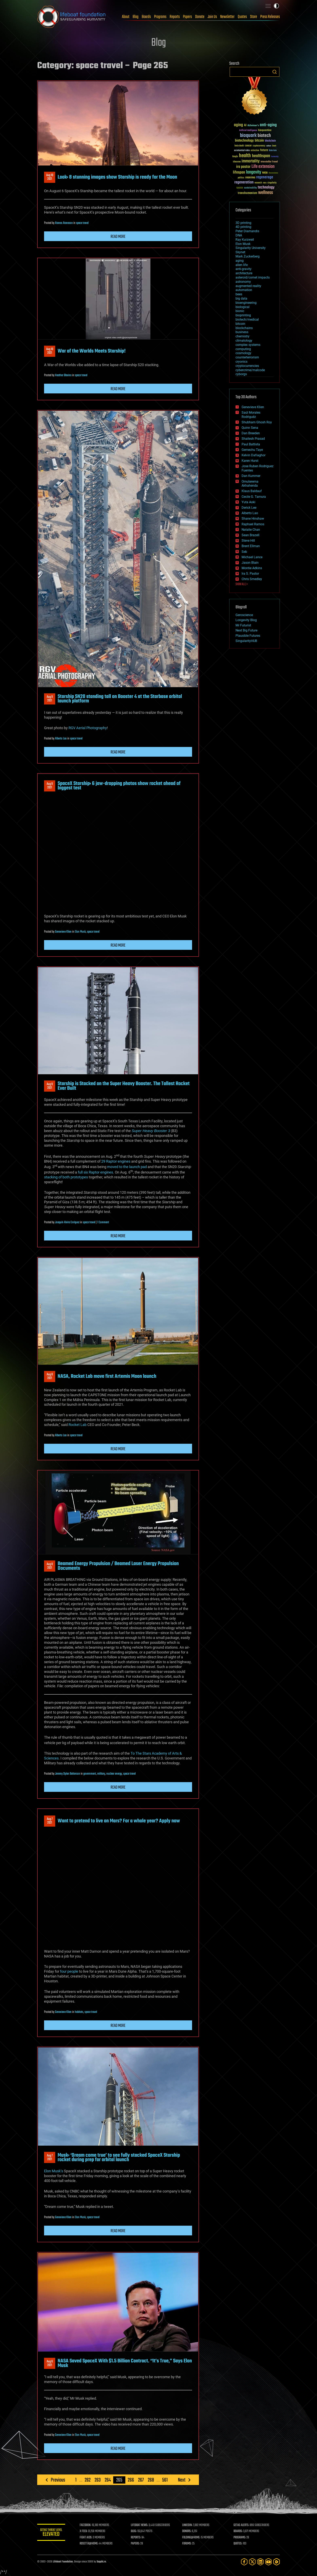  Describe the element at coordinates (243, 282) in the screenshot. I see `astronomy` at that location.